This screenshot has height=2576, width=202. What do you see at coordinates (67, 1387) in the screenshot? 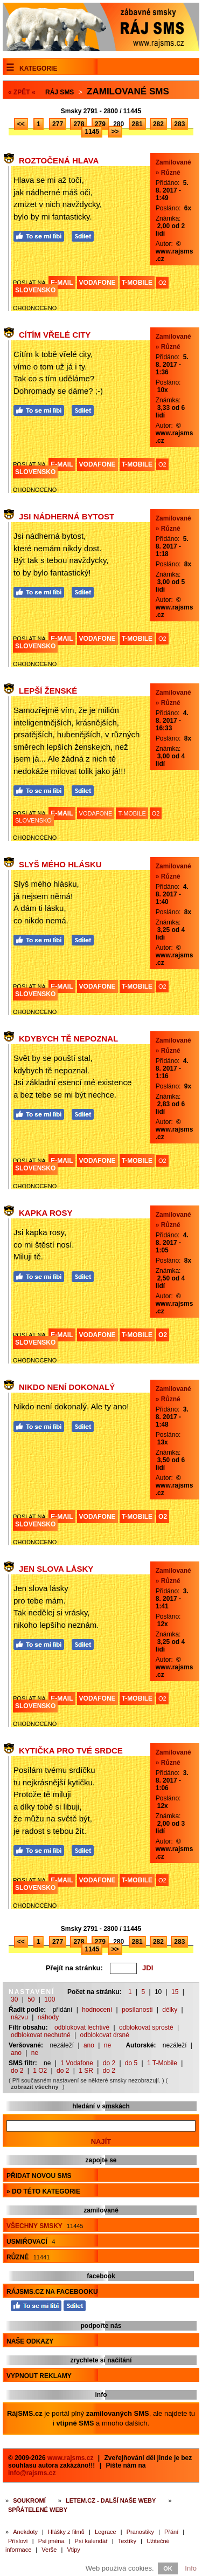
I see `Nikdo není dokonalý` at bounding box center [67, 1387].